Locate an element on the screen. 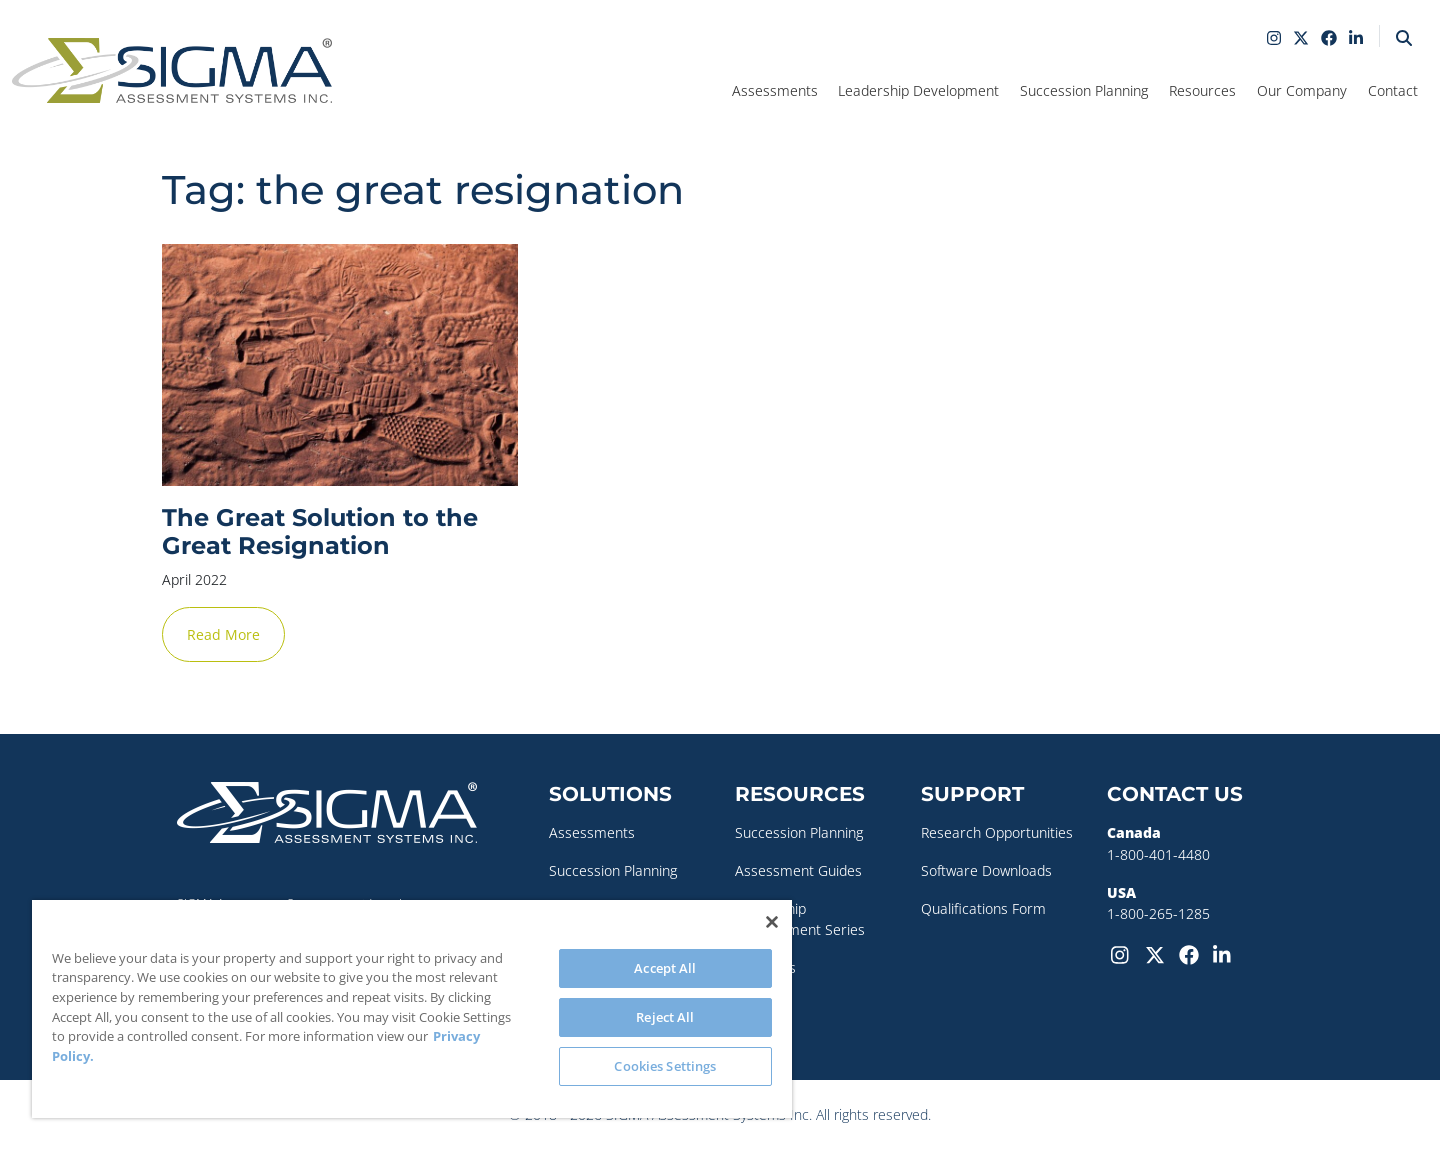 The image size is (1440, 1150). 1-800-401-4480 is located at coordinates (1158, 854).